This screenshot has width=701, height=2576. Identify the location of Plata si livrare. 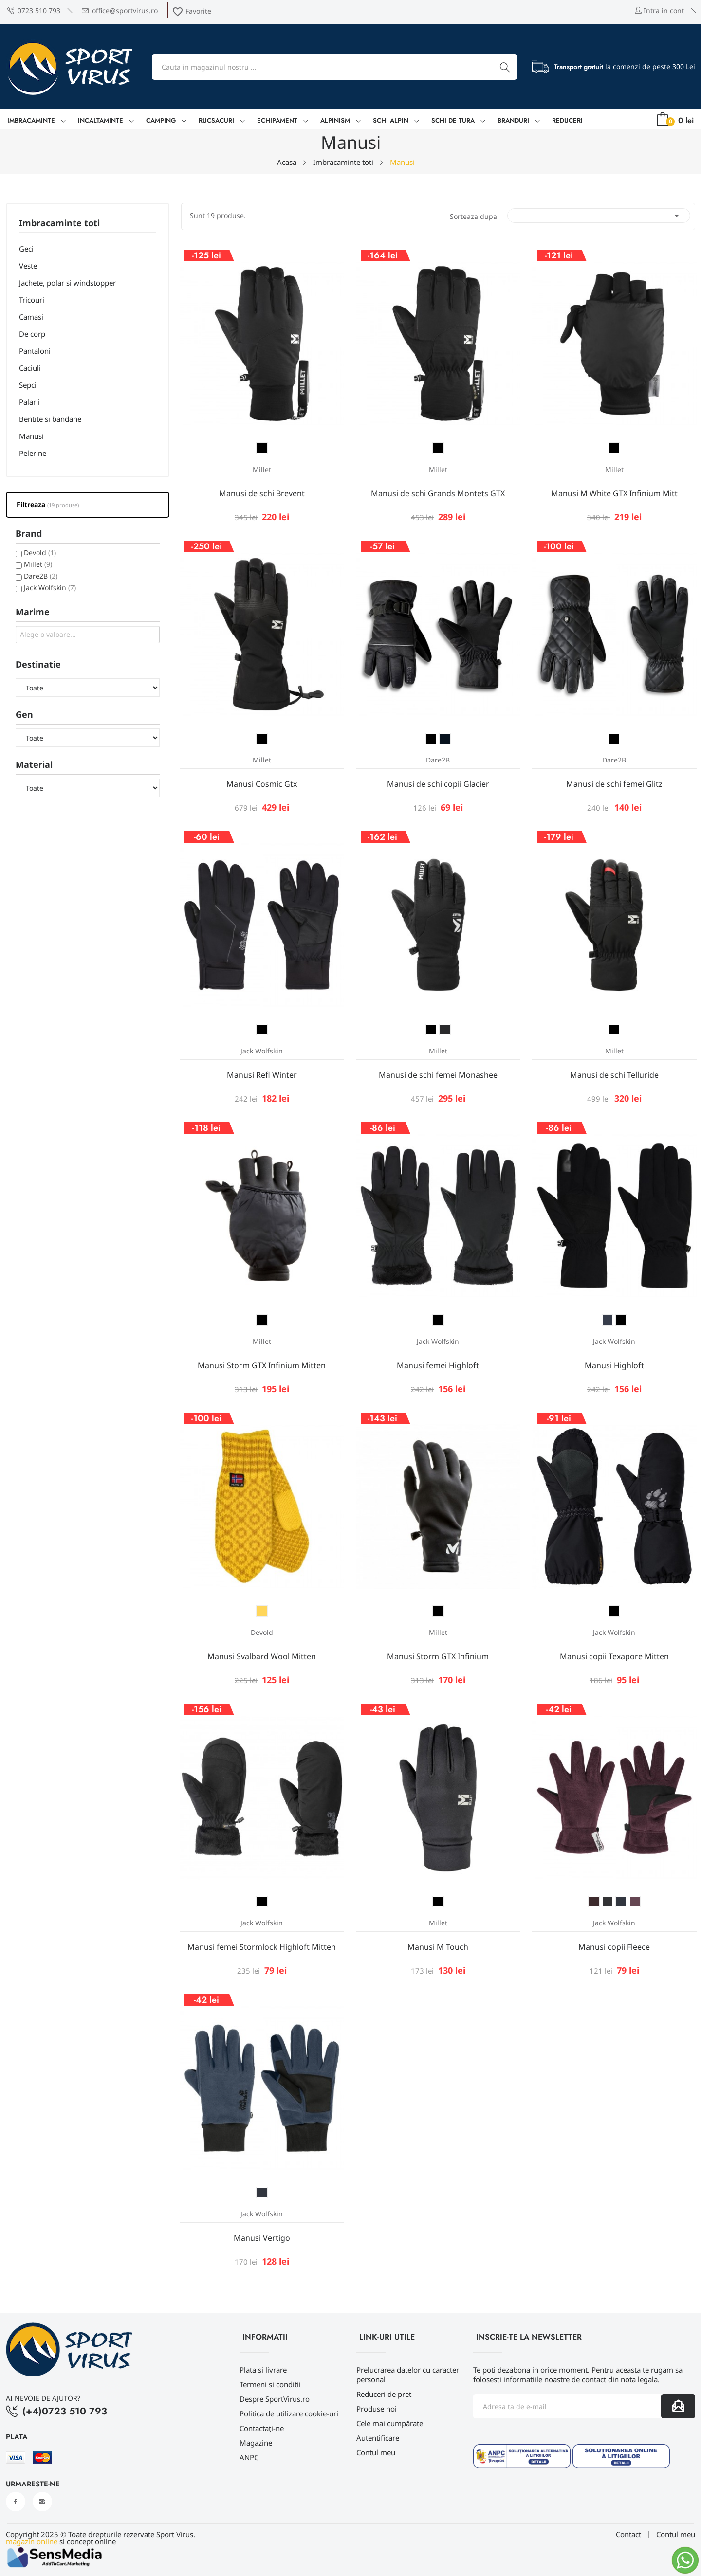
(263, 2370).